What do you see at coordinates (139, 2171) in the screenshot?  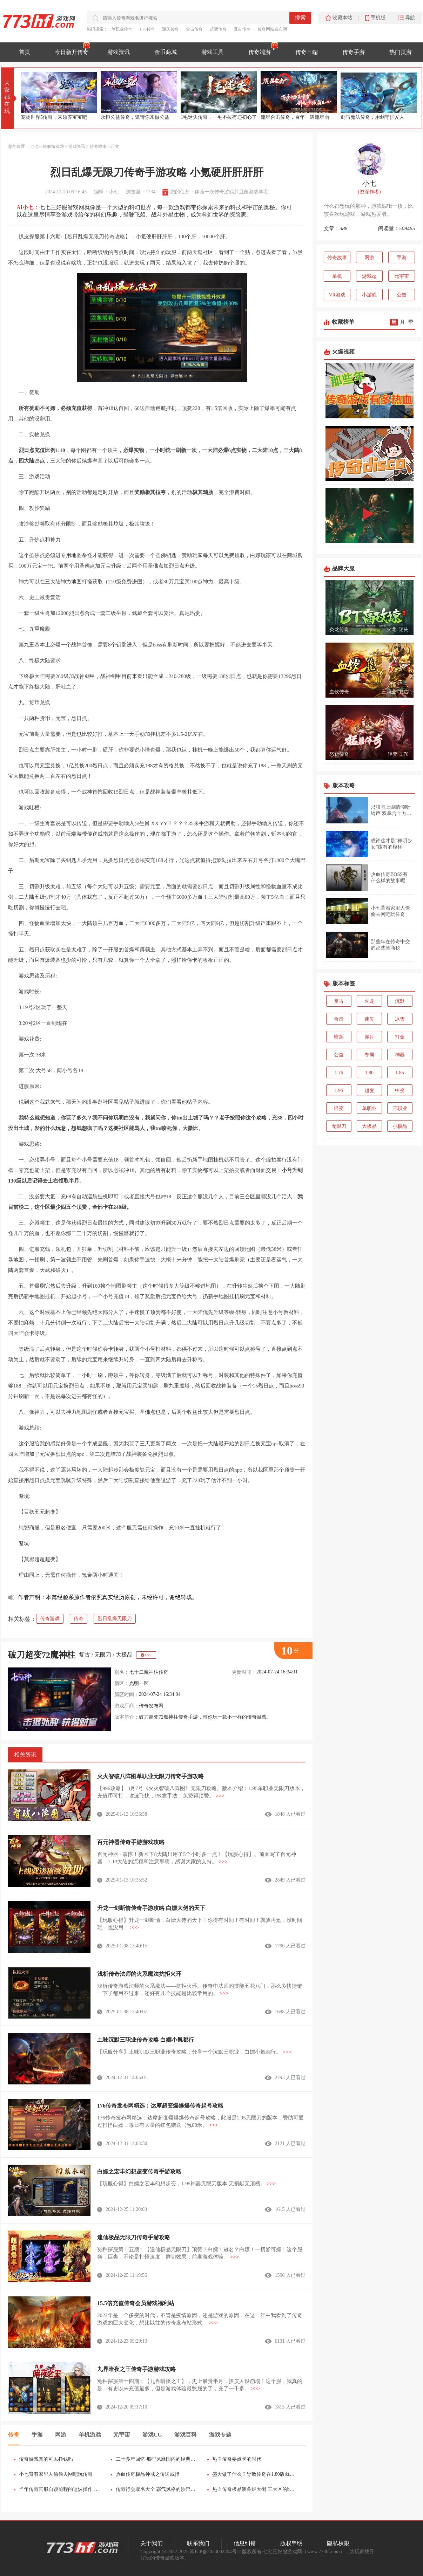 I see `白嫖之宏丰幻想超变传奇手游攻略` at bounding box center [139, 2171].